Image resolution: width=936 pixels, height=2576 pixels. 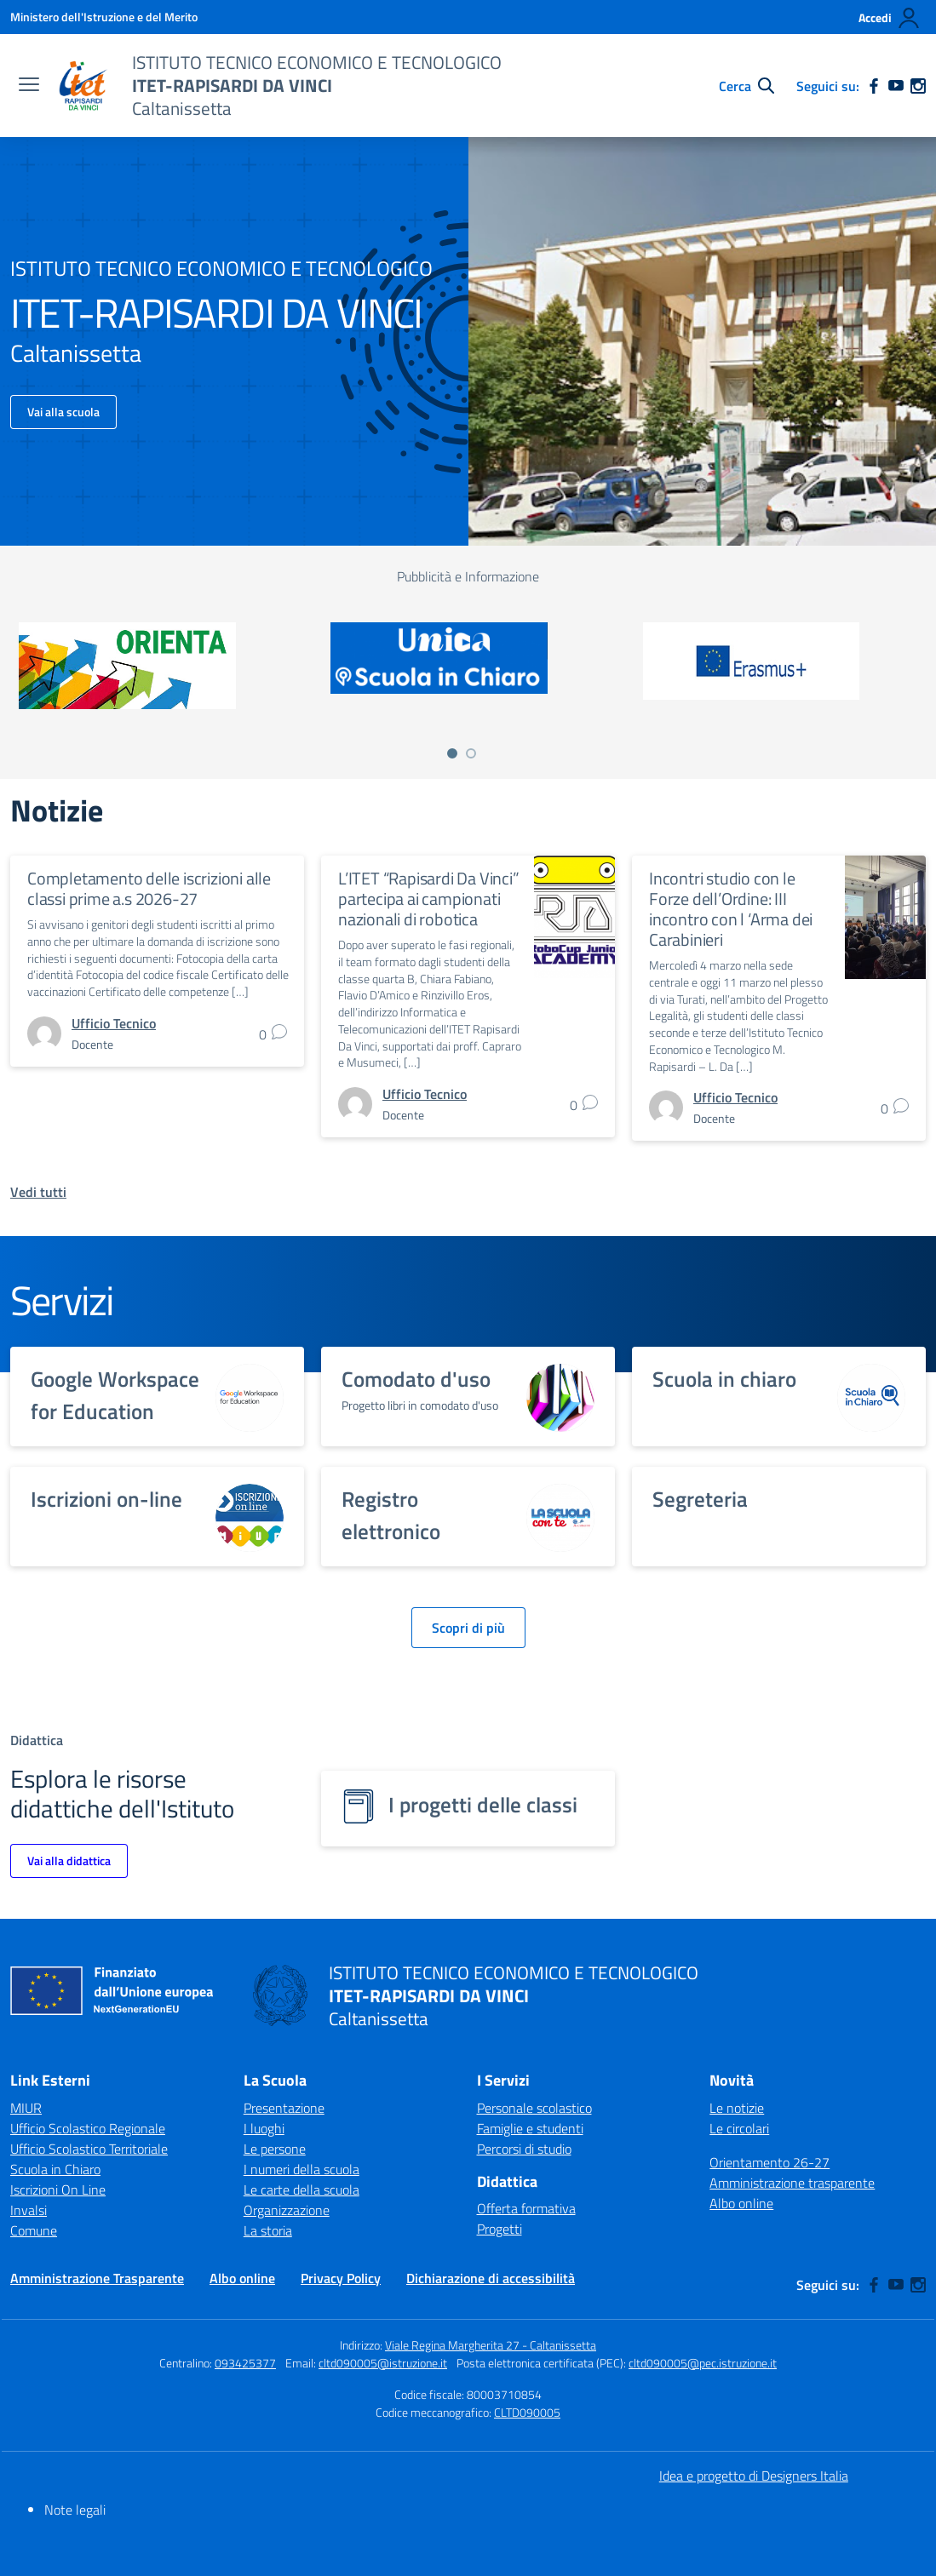 What do you see at coordinates (63, 412) in the screenshot?
I see `Vai alla scuola` at bounding box center [63, 412].